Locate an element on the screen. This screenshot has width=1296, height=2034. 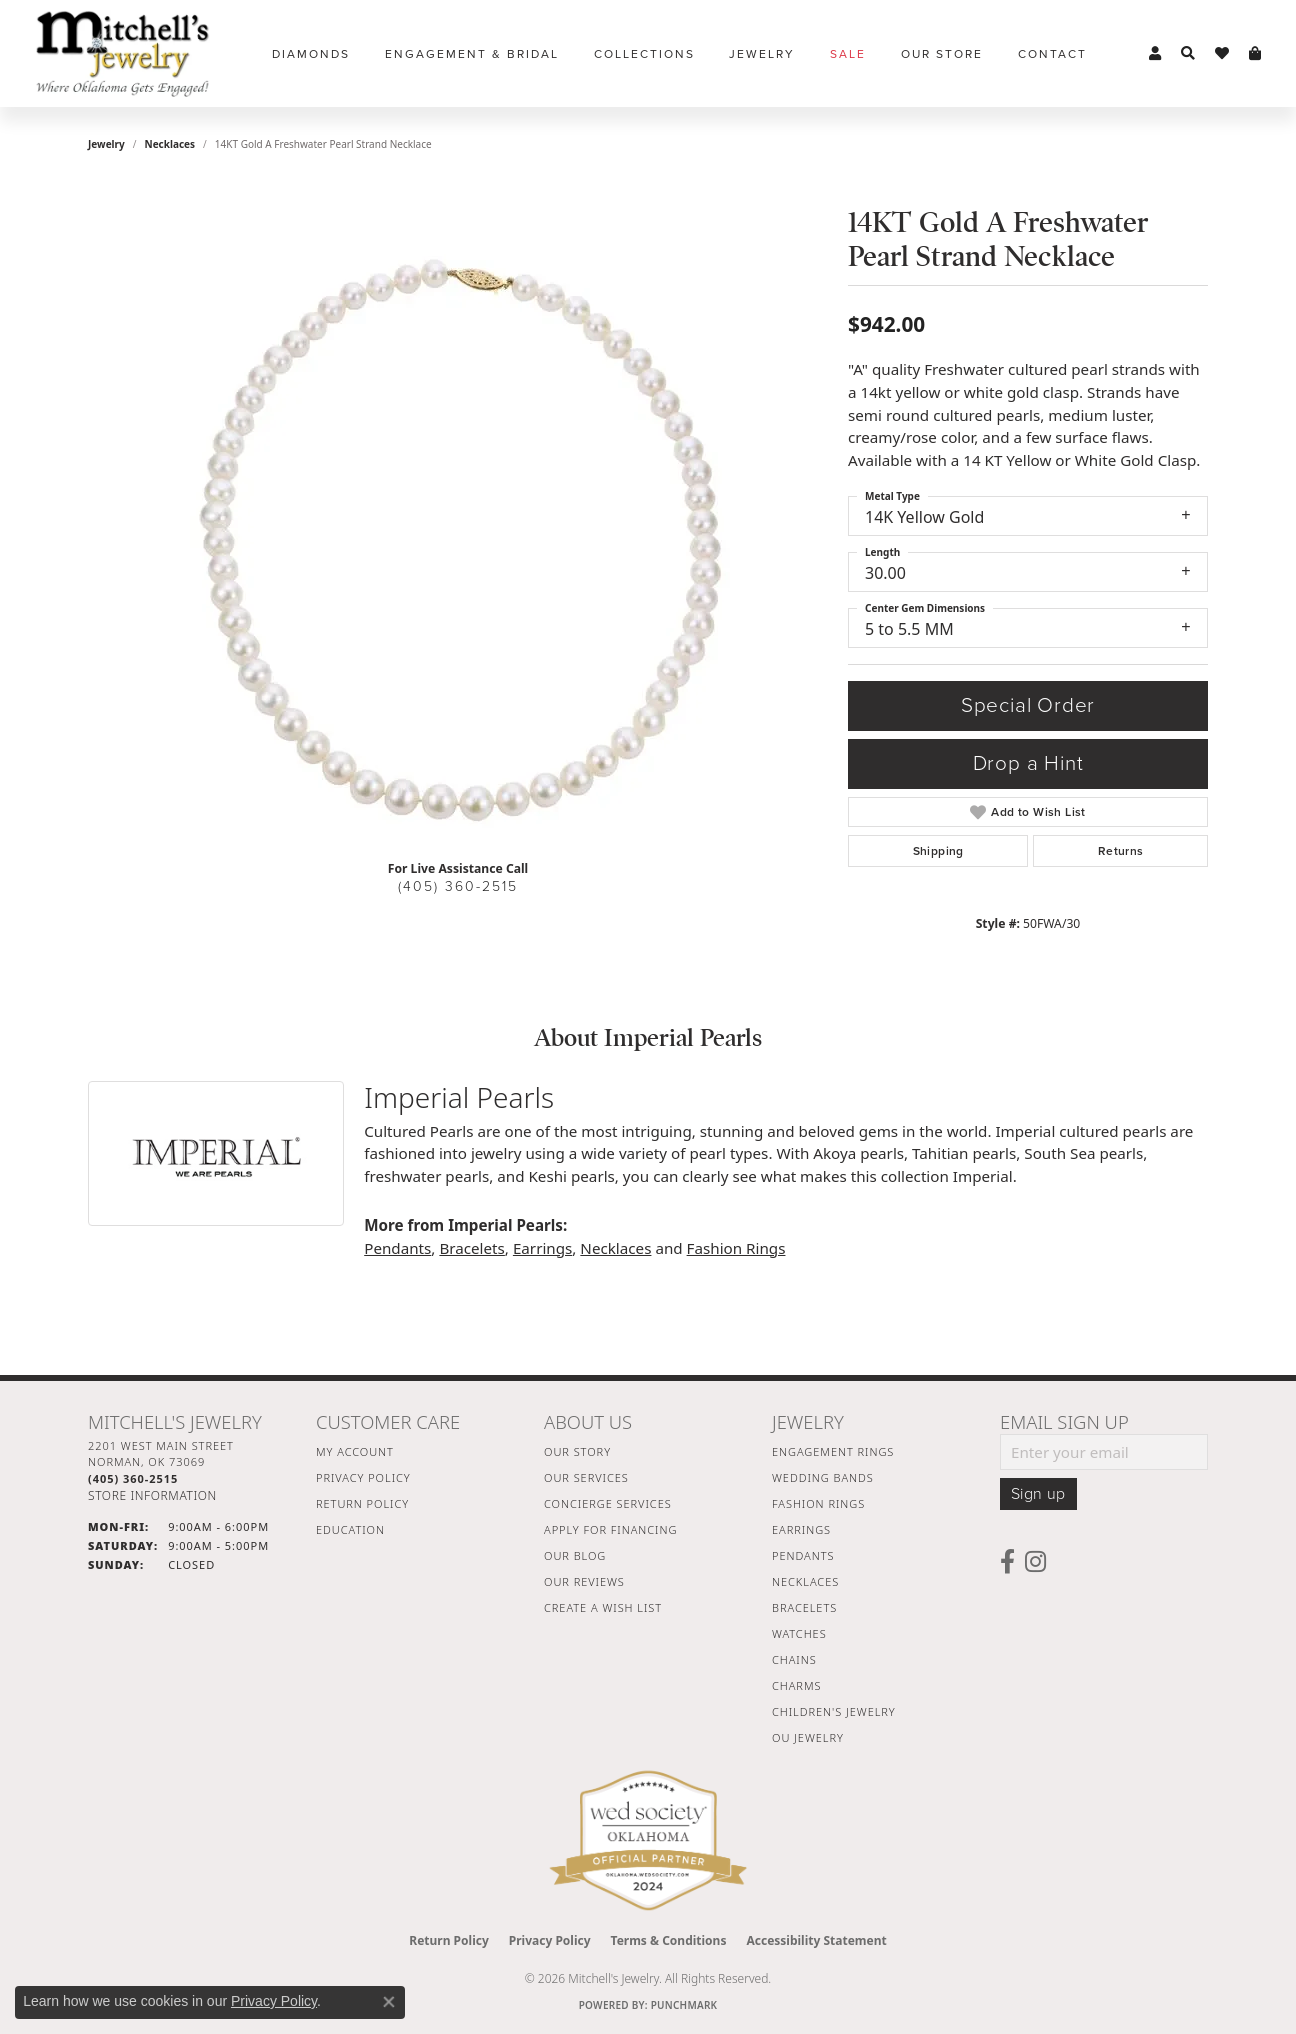
Necklaces [menuitem] is located at coordinates (805, 1581).